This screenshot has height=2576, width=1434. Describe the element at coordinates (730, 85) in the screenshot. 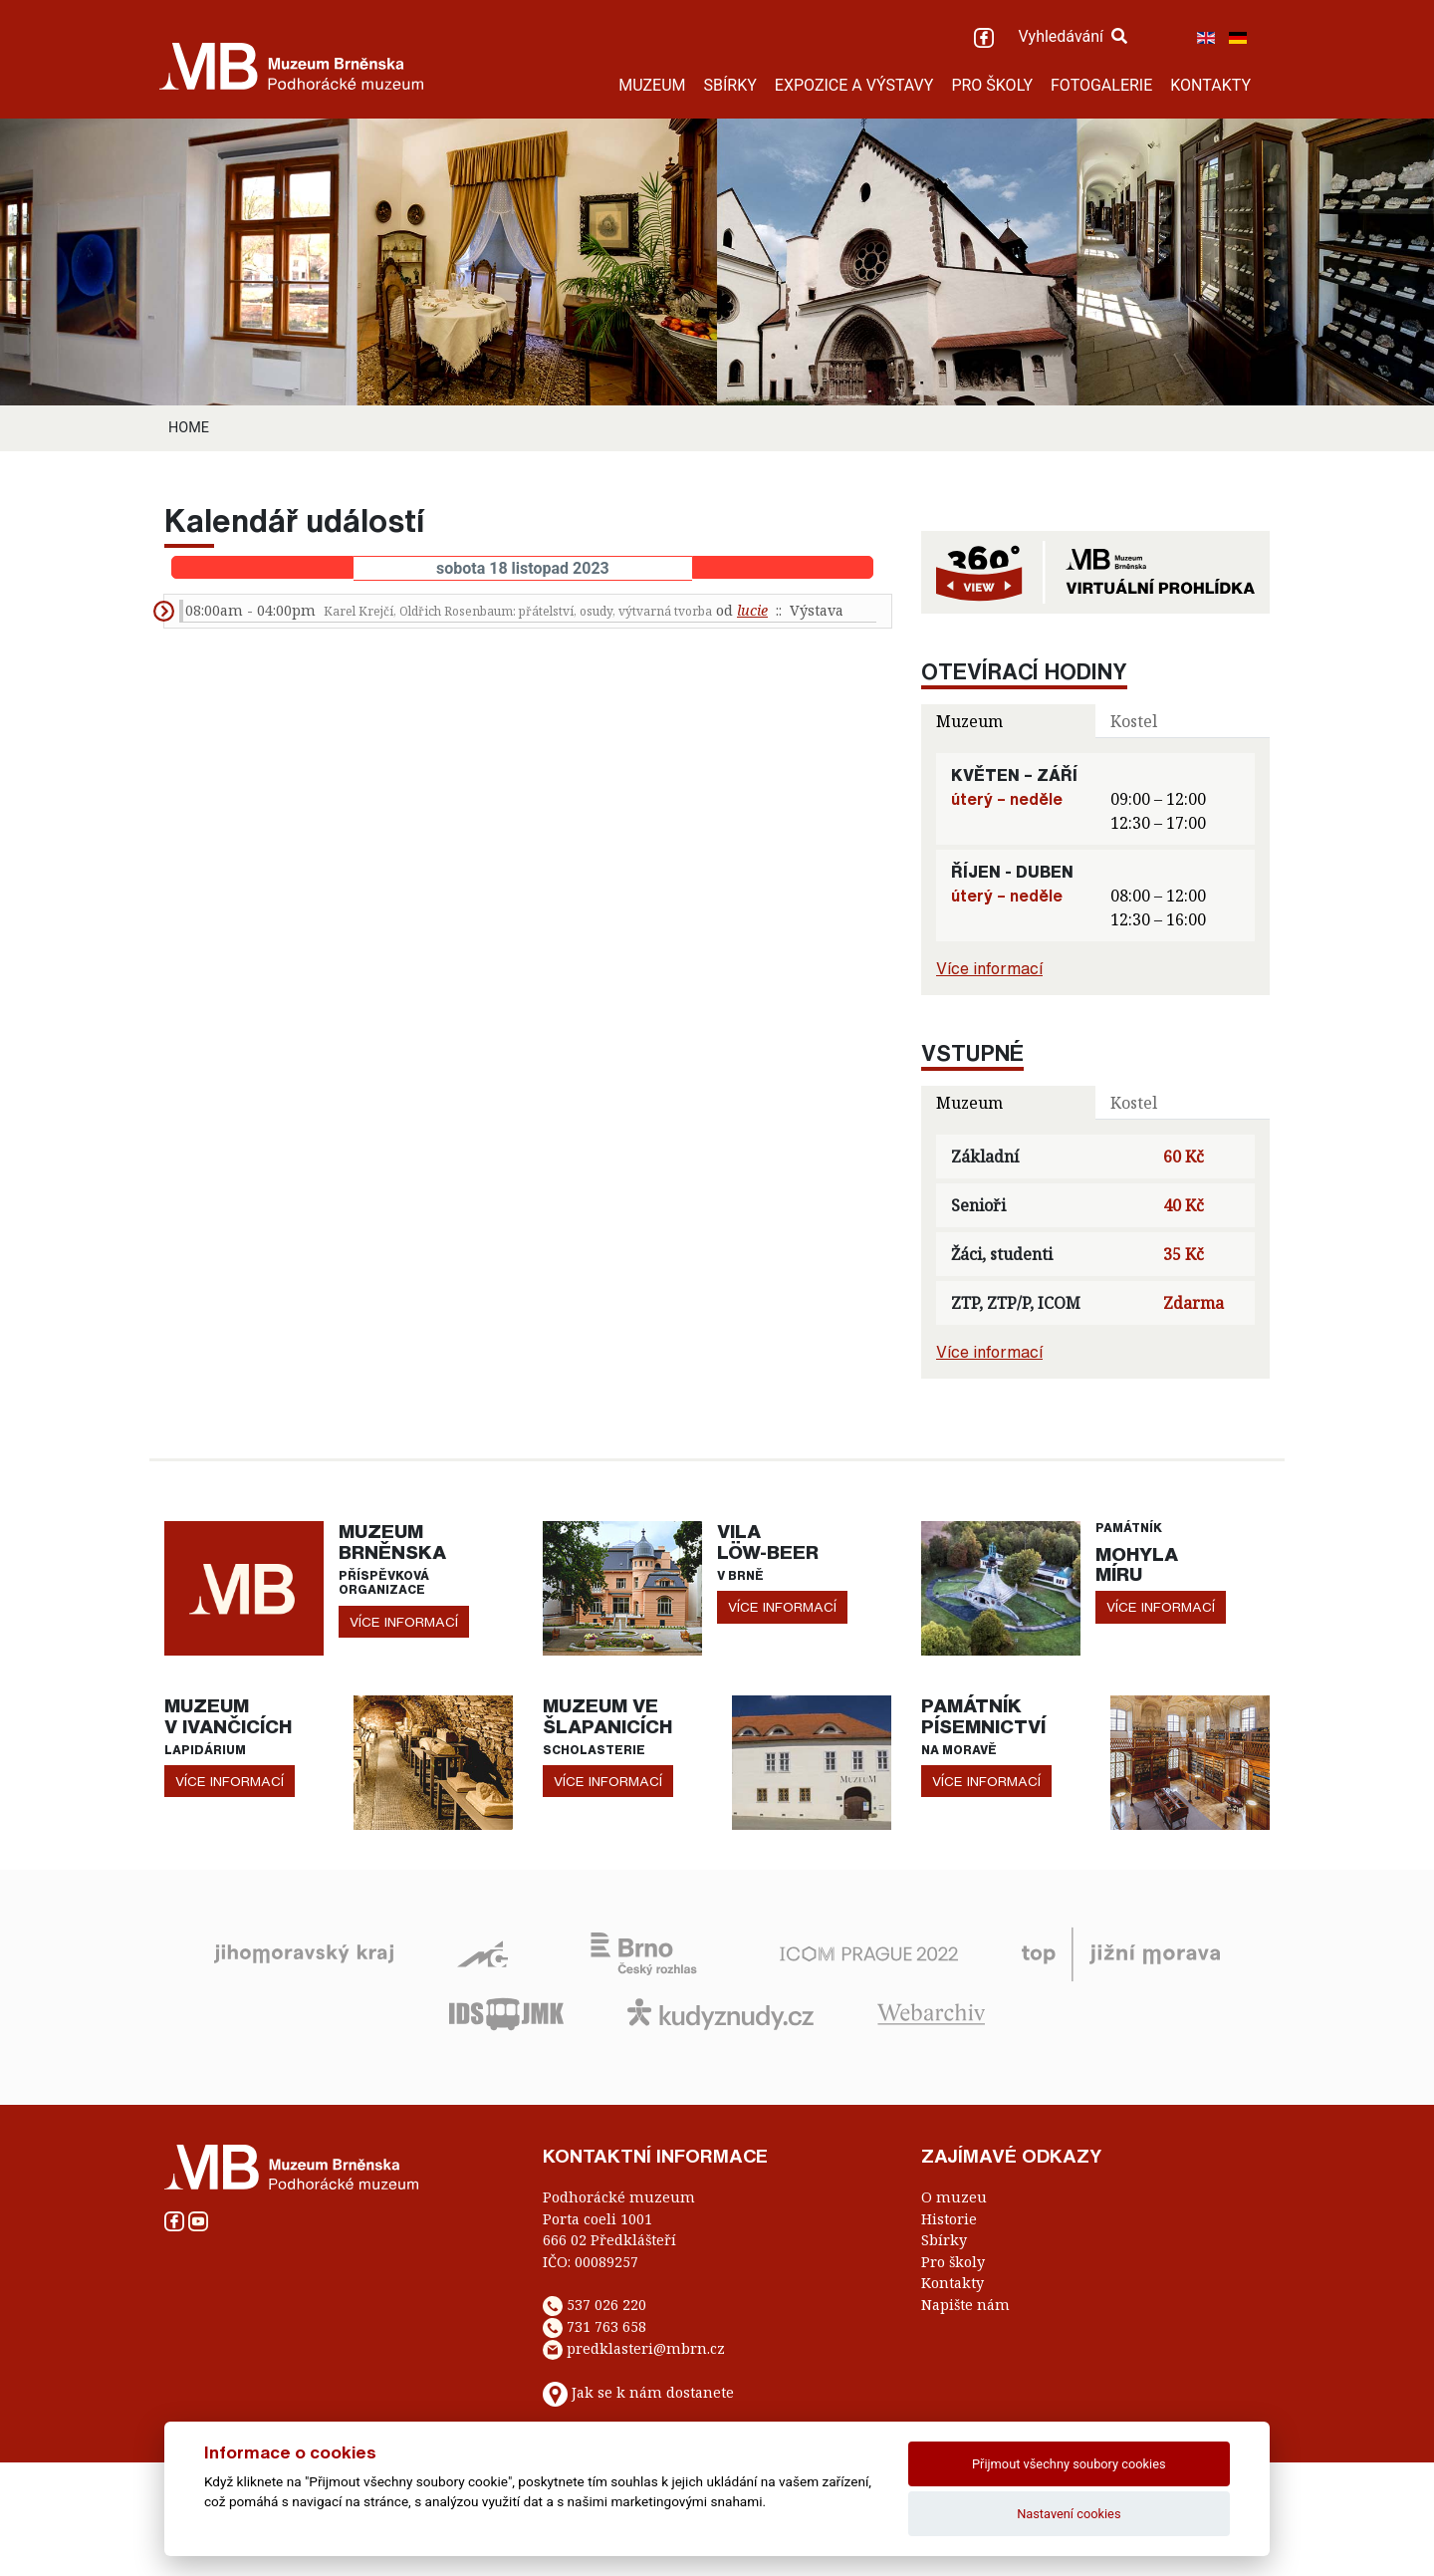

I see `SBÍRKY` at that location.